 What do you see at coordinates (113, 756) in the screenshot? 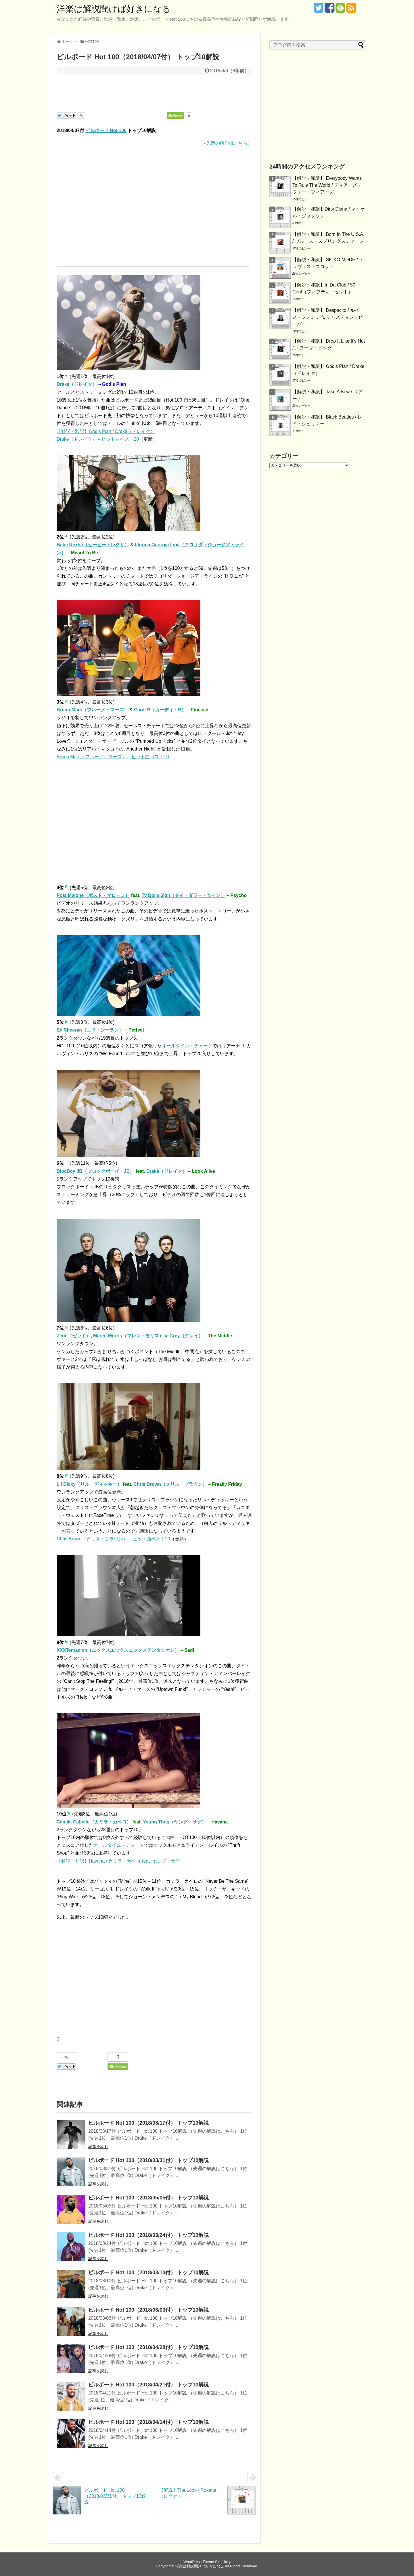
I see `Bruno Mars（ブルーノ・マーズ） – ヒット曲ベスト10` at bounding box center [113, 756].